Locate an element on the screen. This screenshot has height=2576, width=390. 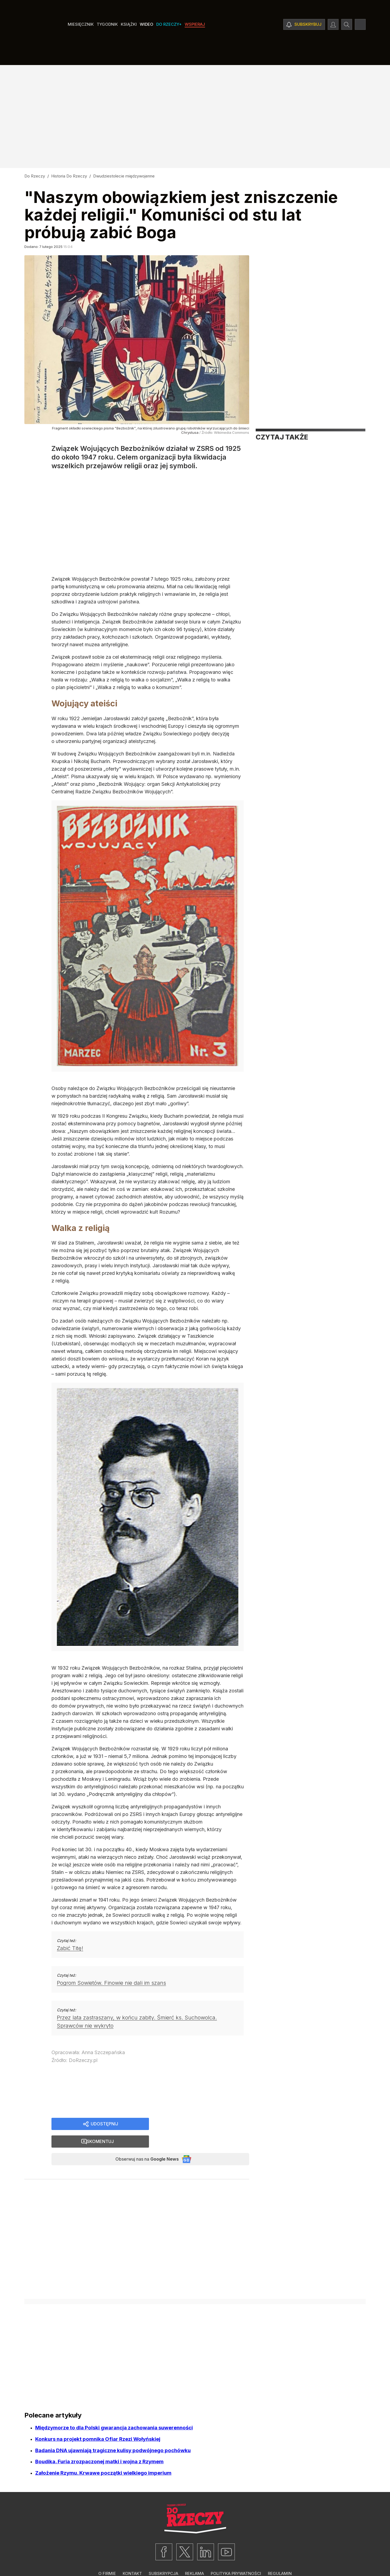
Do Rzeczy+ is located at coordinates (169, 40).